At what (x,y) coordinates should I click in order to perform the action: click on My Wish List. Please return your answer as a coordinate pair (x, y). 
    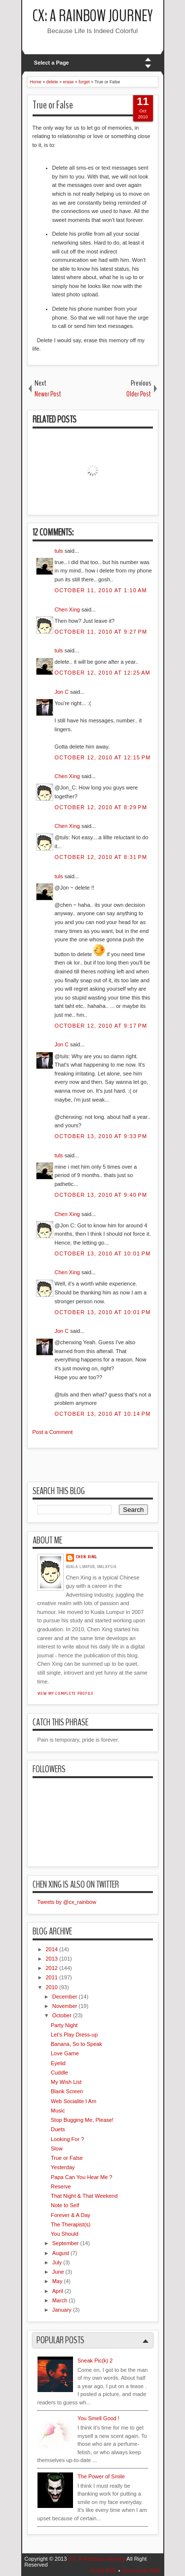
    Looking at the image, I should click on (66, 2082).